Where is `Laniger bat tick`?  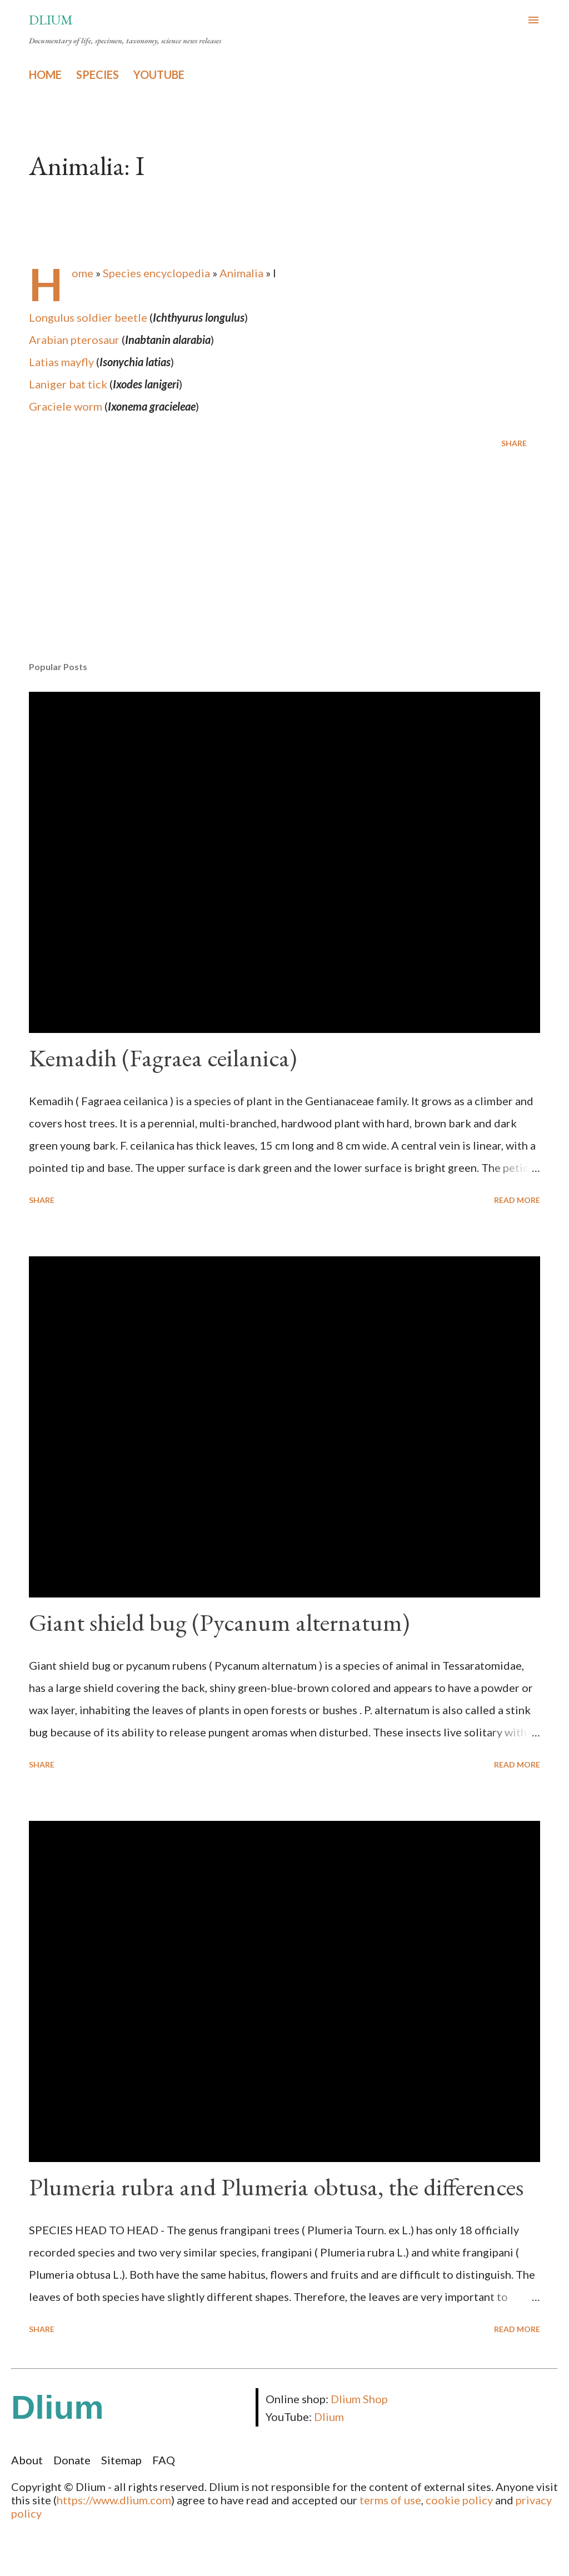
Laniger bat tick is located at coordinates (68, 384).